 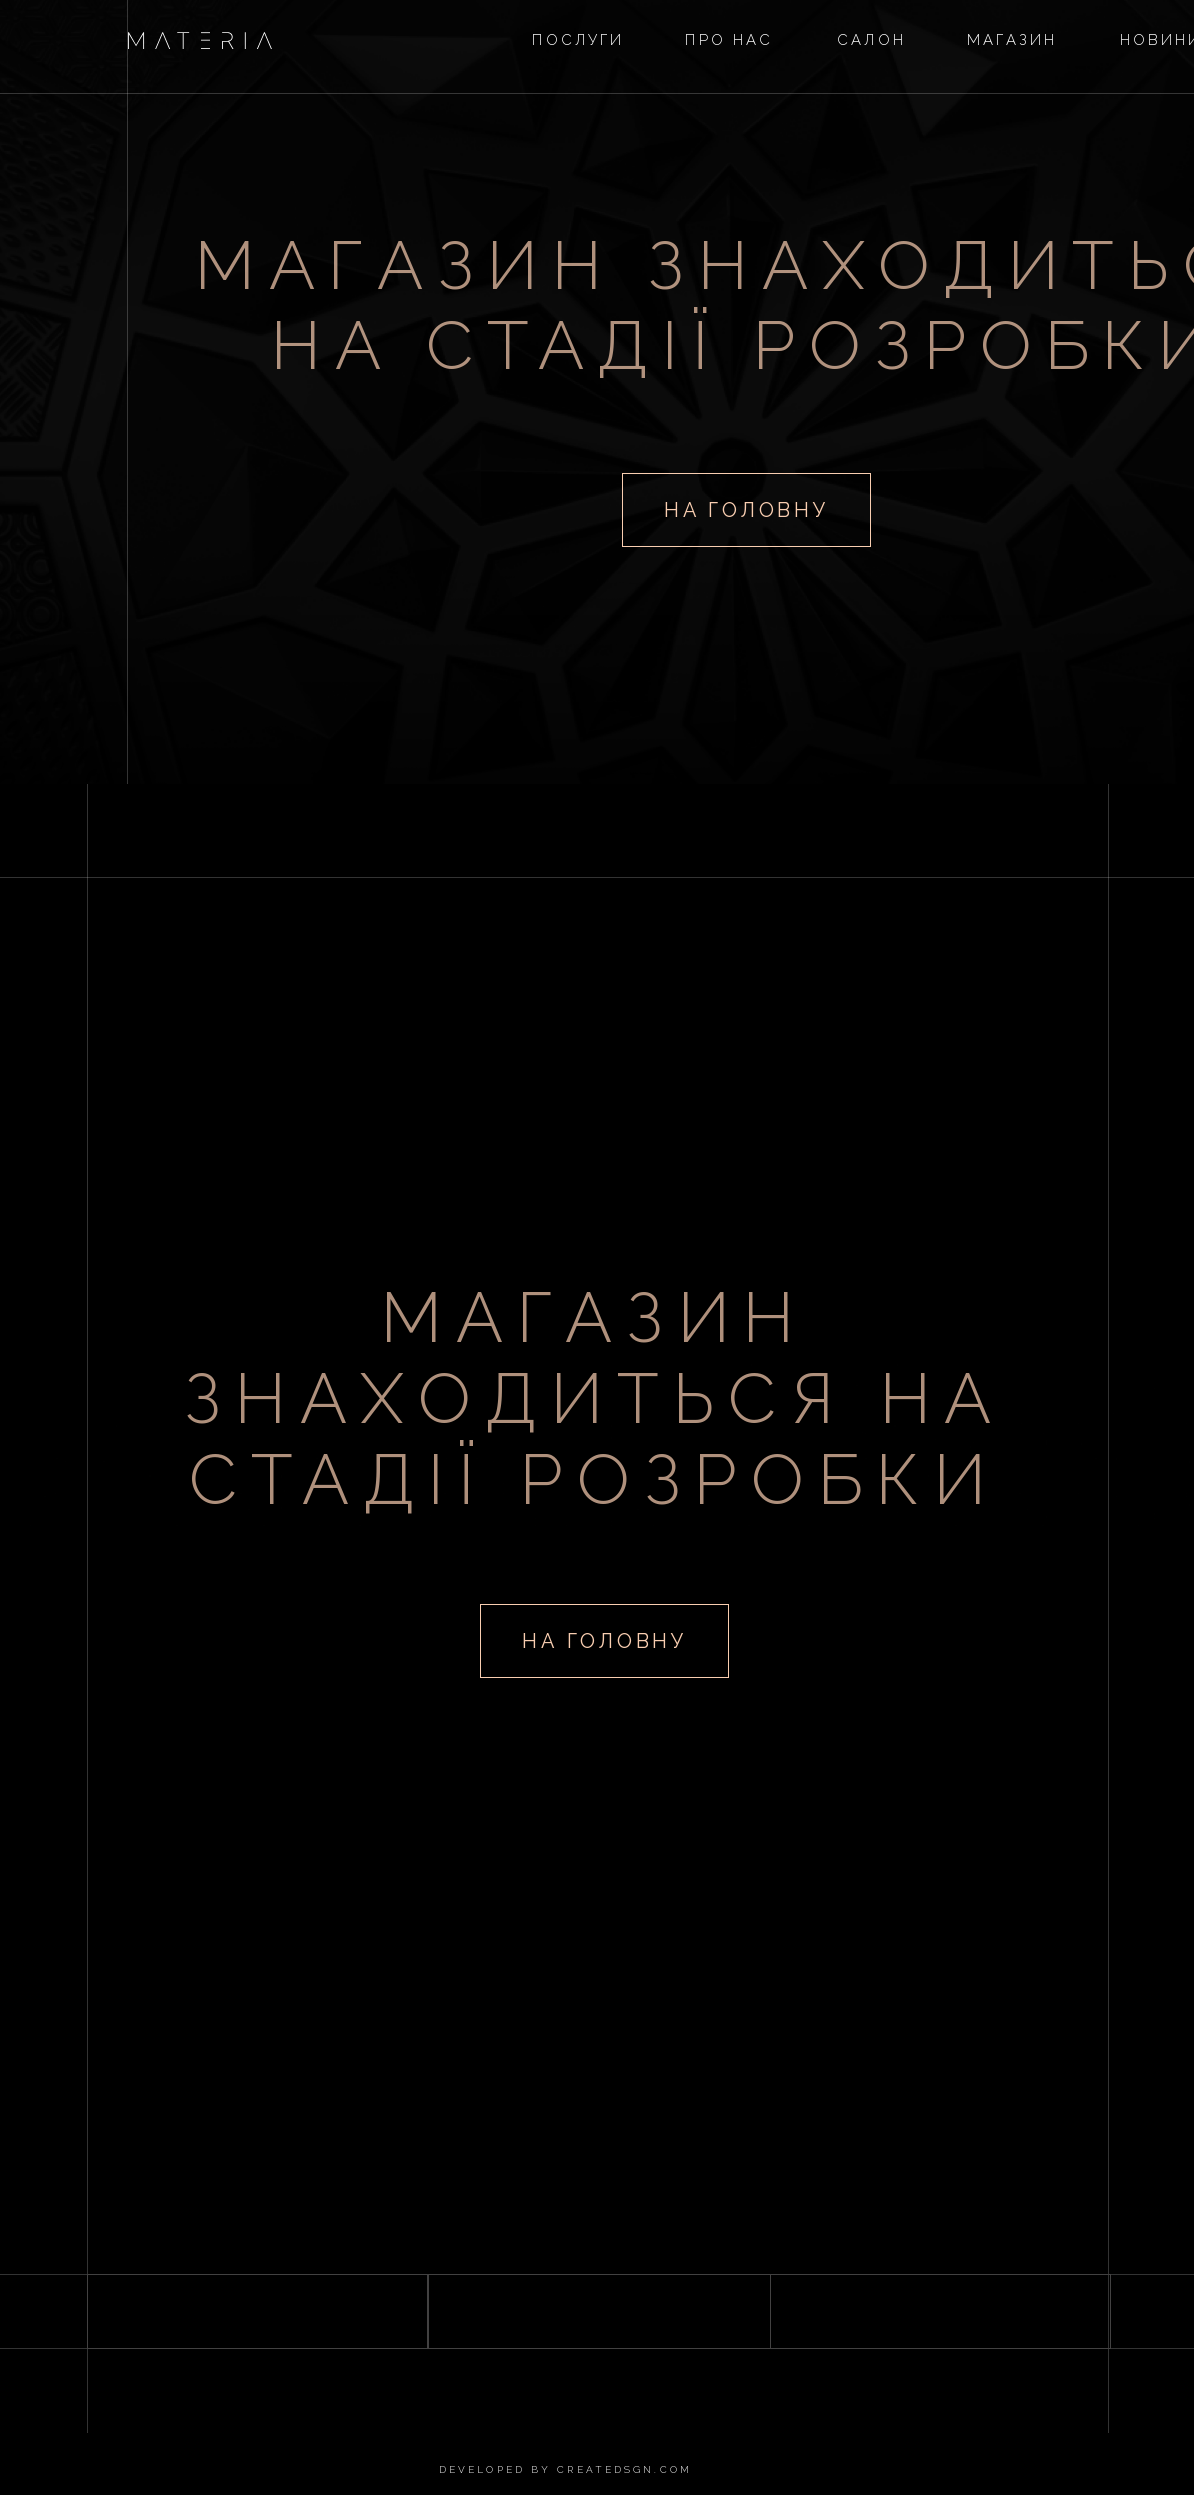 I want to click on магазин, so click(x=1012, y=39).